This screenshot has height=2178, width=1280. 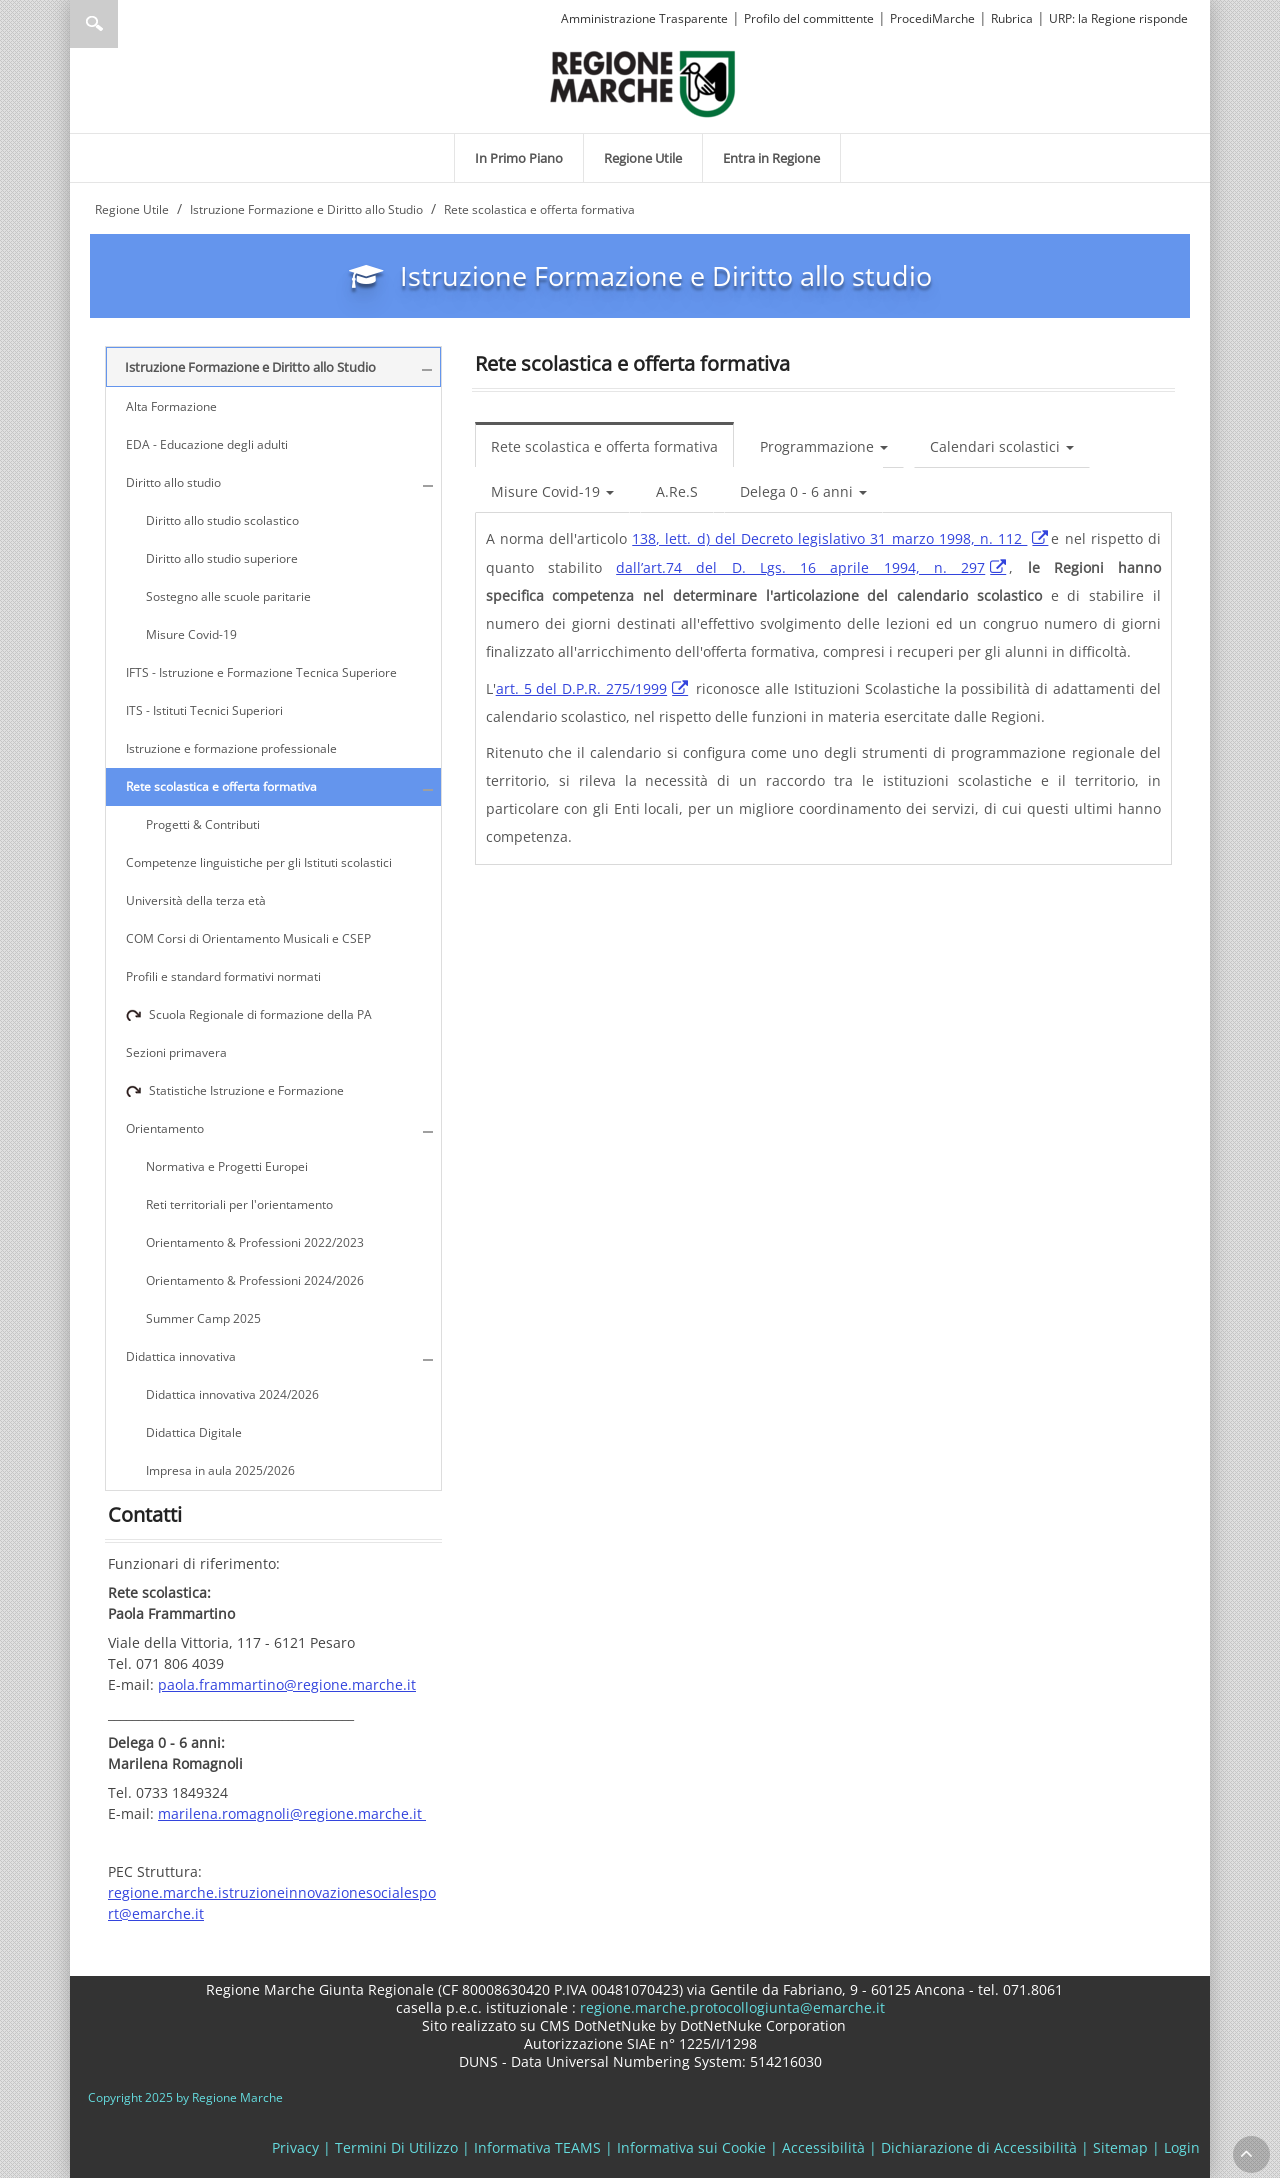 I want to click on Accessibilità, so click(x=823, y=2147).